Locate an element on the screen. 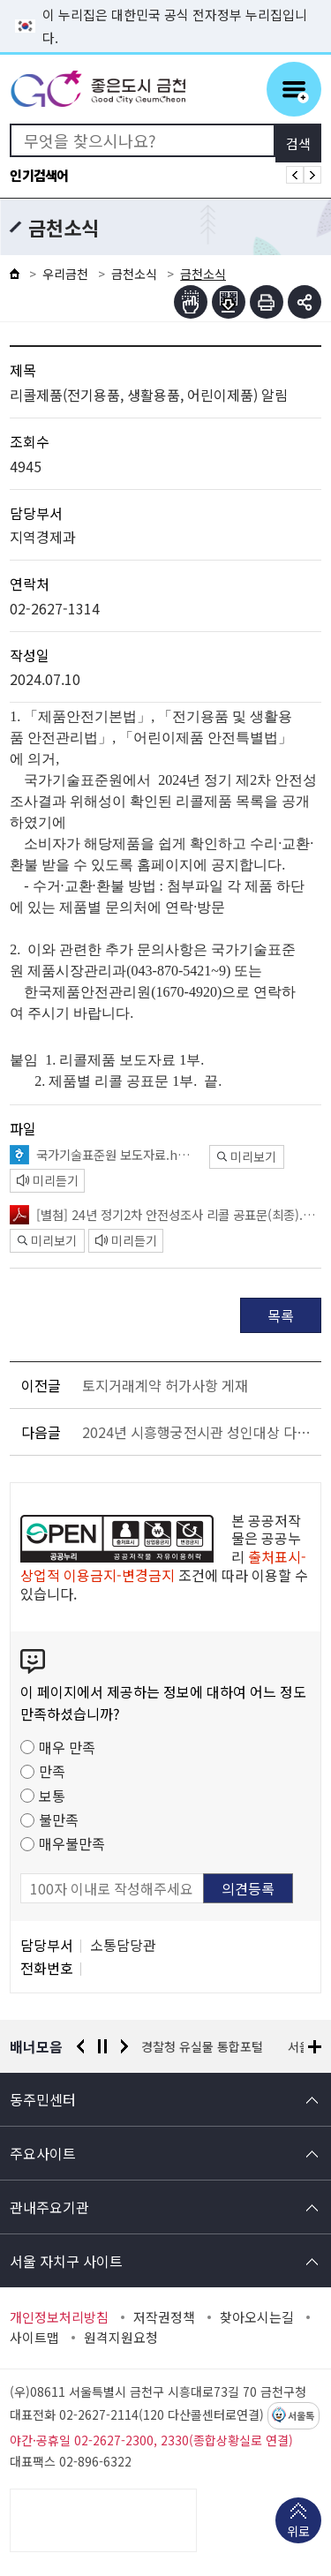 The width and height of the screenshot is (331, 2576). 주요사이트 is located at coordinates (43, 2153).